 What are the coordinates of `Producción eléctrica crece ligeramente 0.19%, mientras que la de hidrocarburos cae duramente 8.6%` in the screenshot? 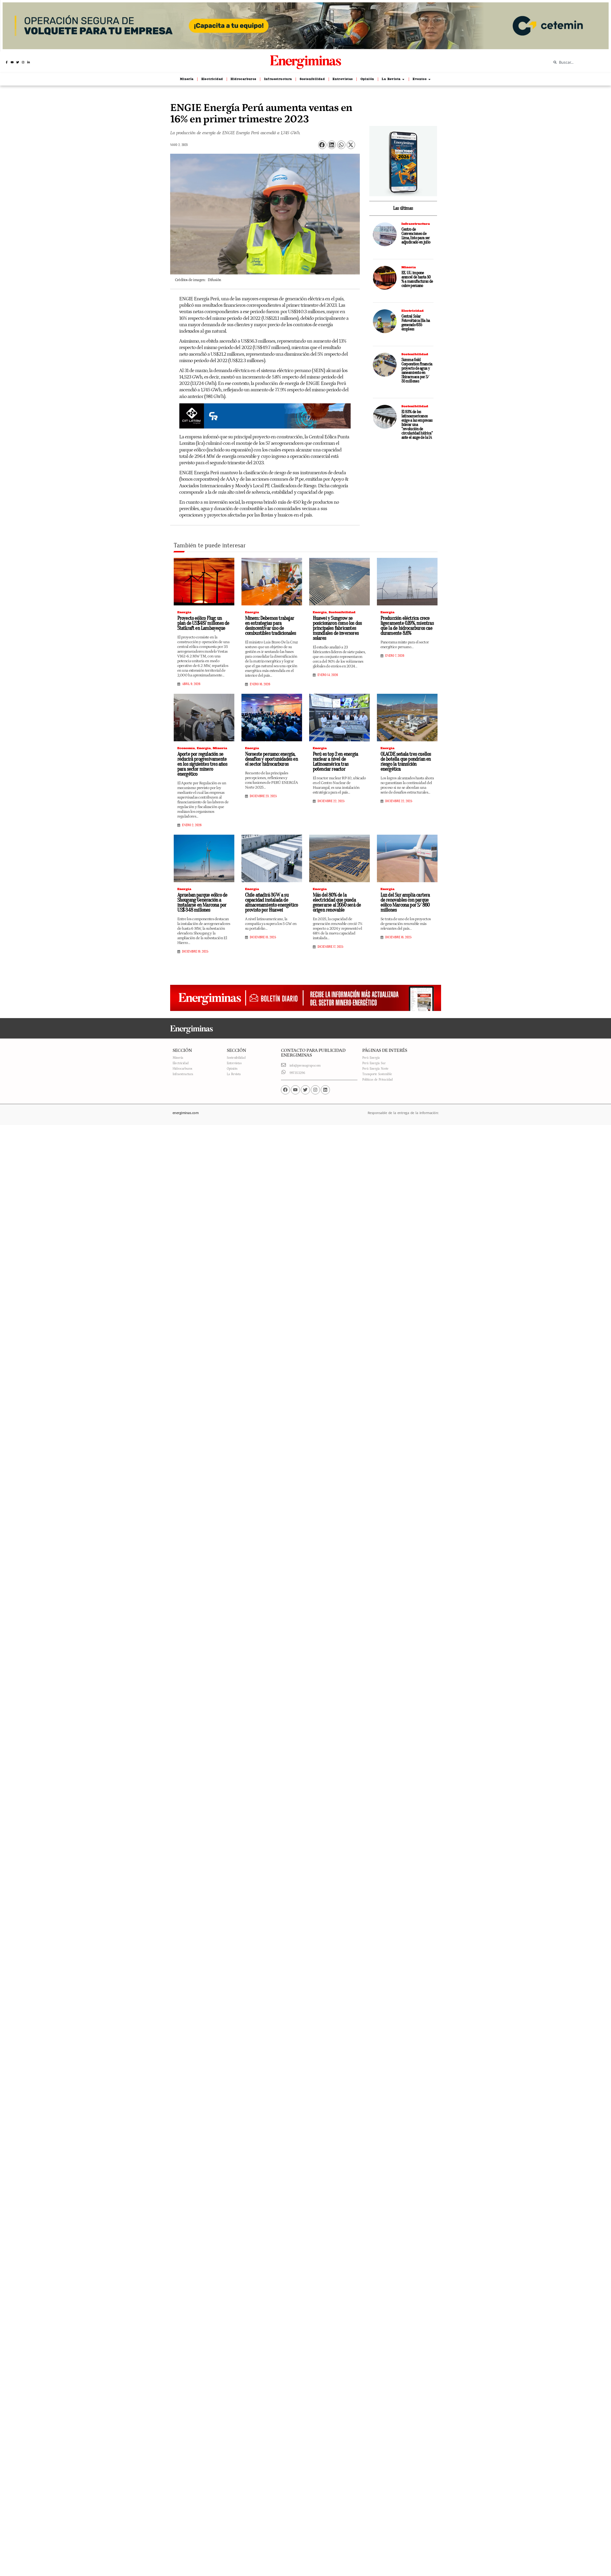 It's located at (407, 625).